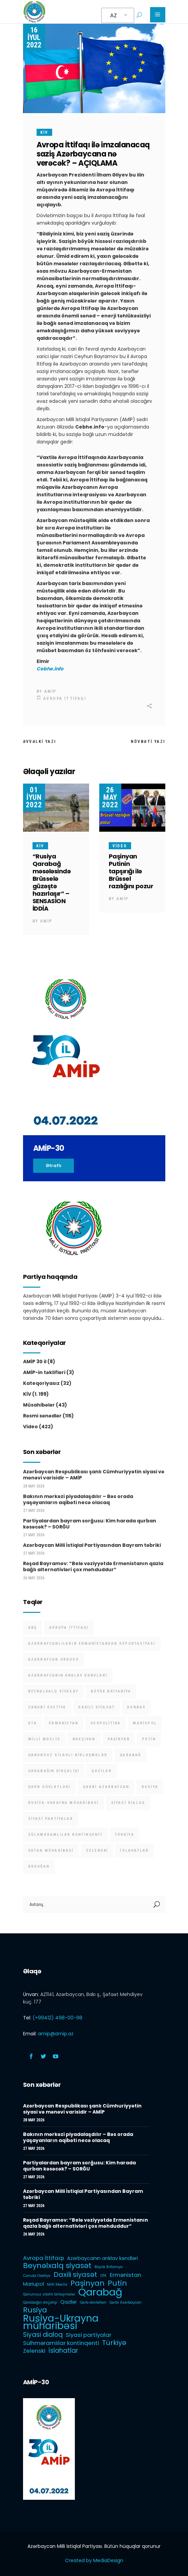 Image resolution: width=188 pixels, height=2576 pixels. I want to click on Bakının mərkəzi piyadalaşdılır – Bəs orada yaşayanların aqibəti necə olacaq, so click(78, 1499).